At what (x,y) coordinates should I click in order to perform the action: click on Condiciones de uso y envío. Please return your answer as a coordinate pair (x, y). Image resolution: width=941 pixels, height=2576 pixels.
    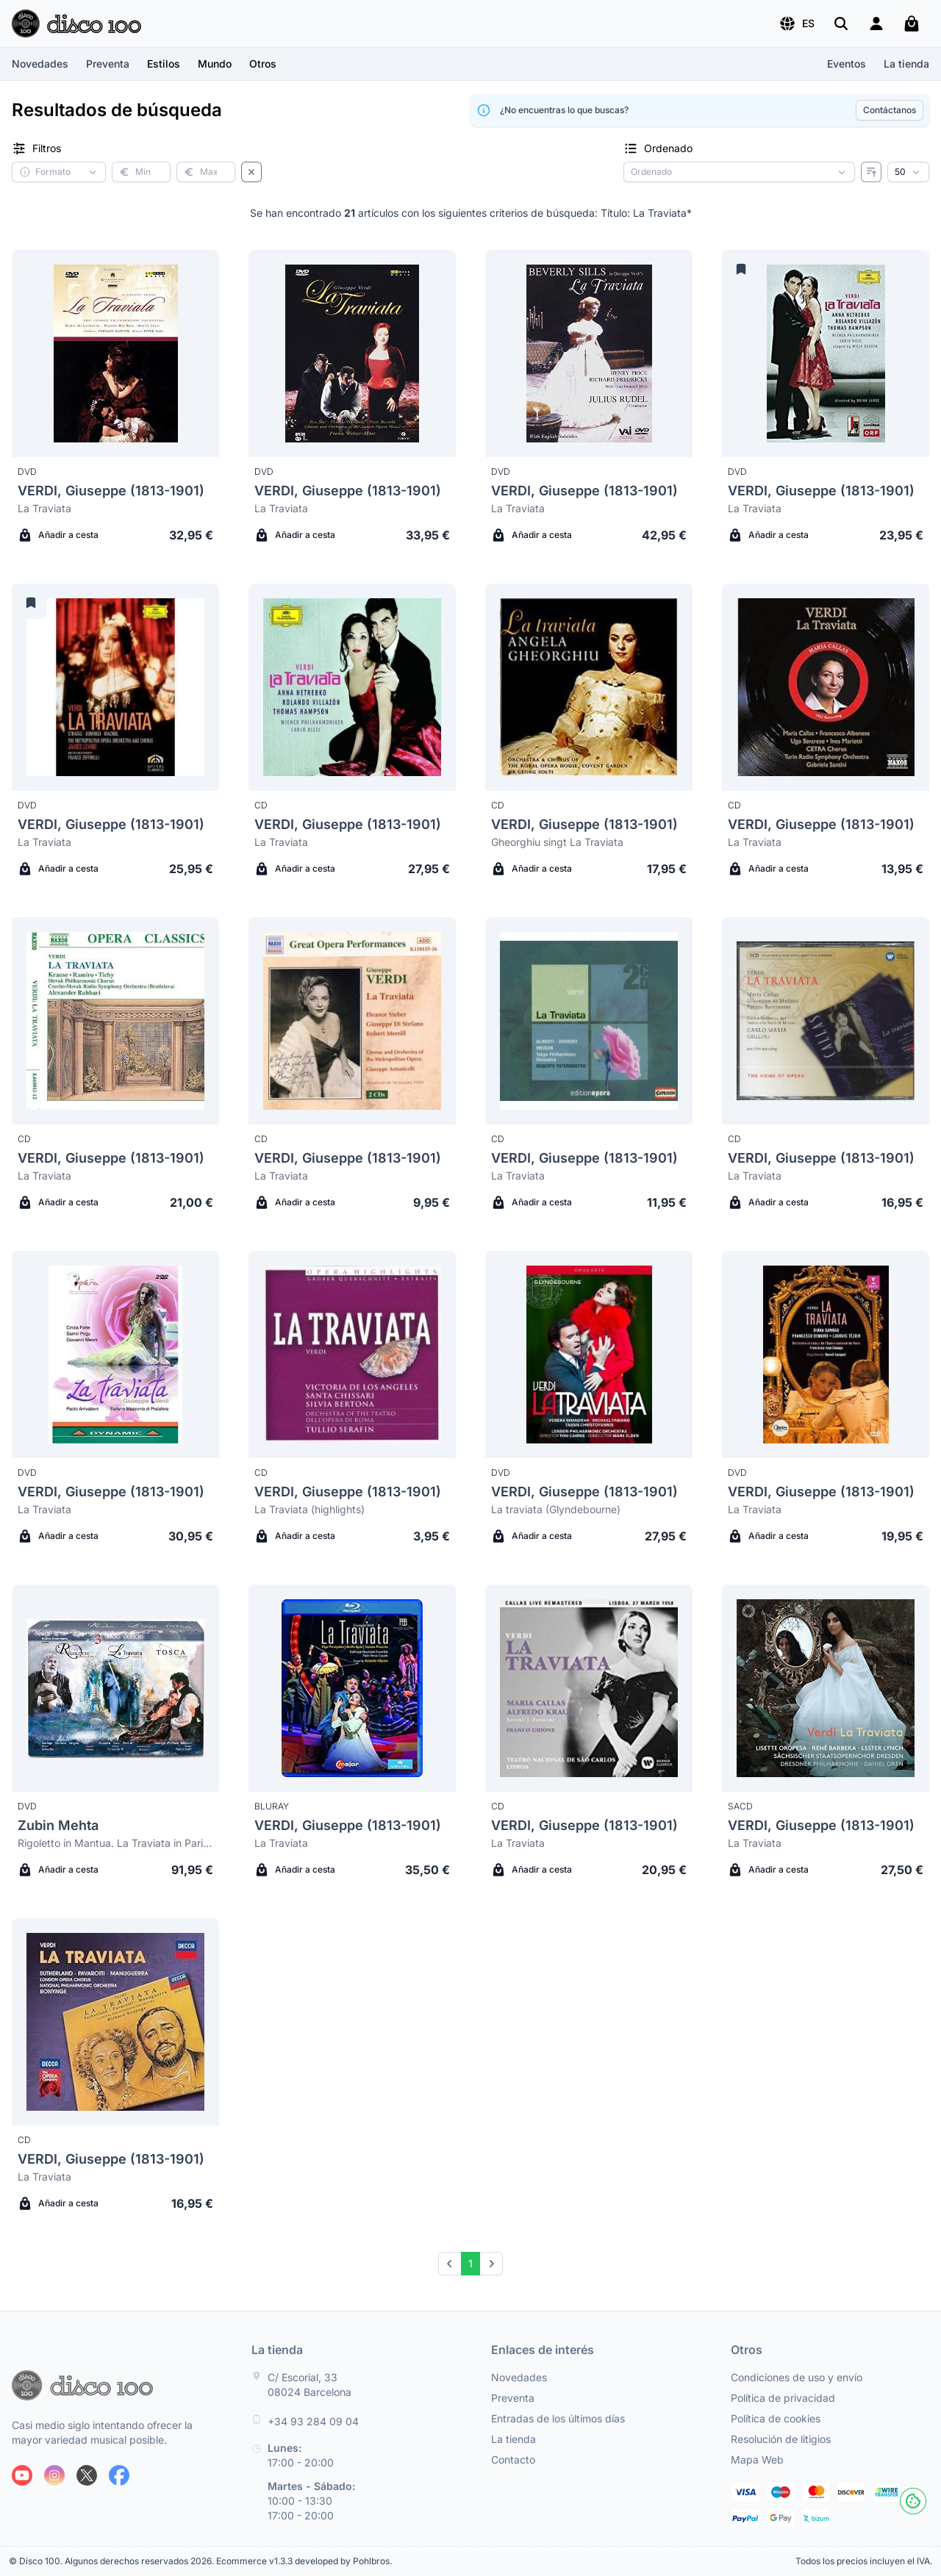
    Looking at the image, I should click on (796, 2377).